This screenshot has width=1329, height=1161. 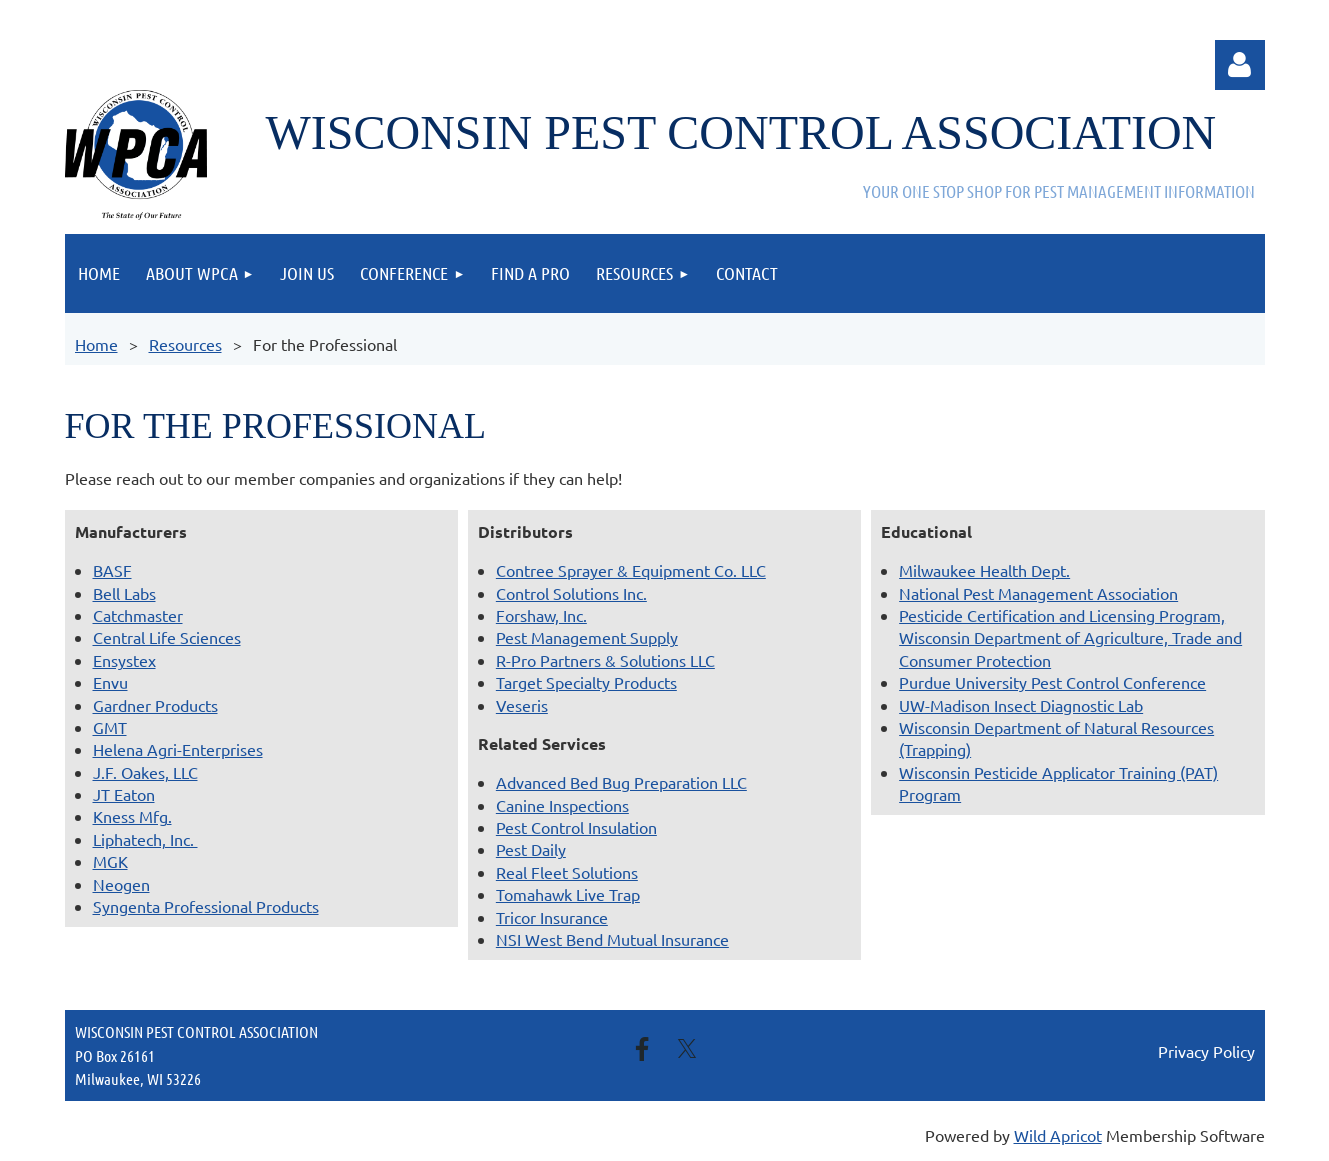 What do you see at coordinates (178, 749) in the screenshot?
I see `Helena Agri-Enterprises` at bounding box center [178, 749].